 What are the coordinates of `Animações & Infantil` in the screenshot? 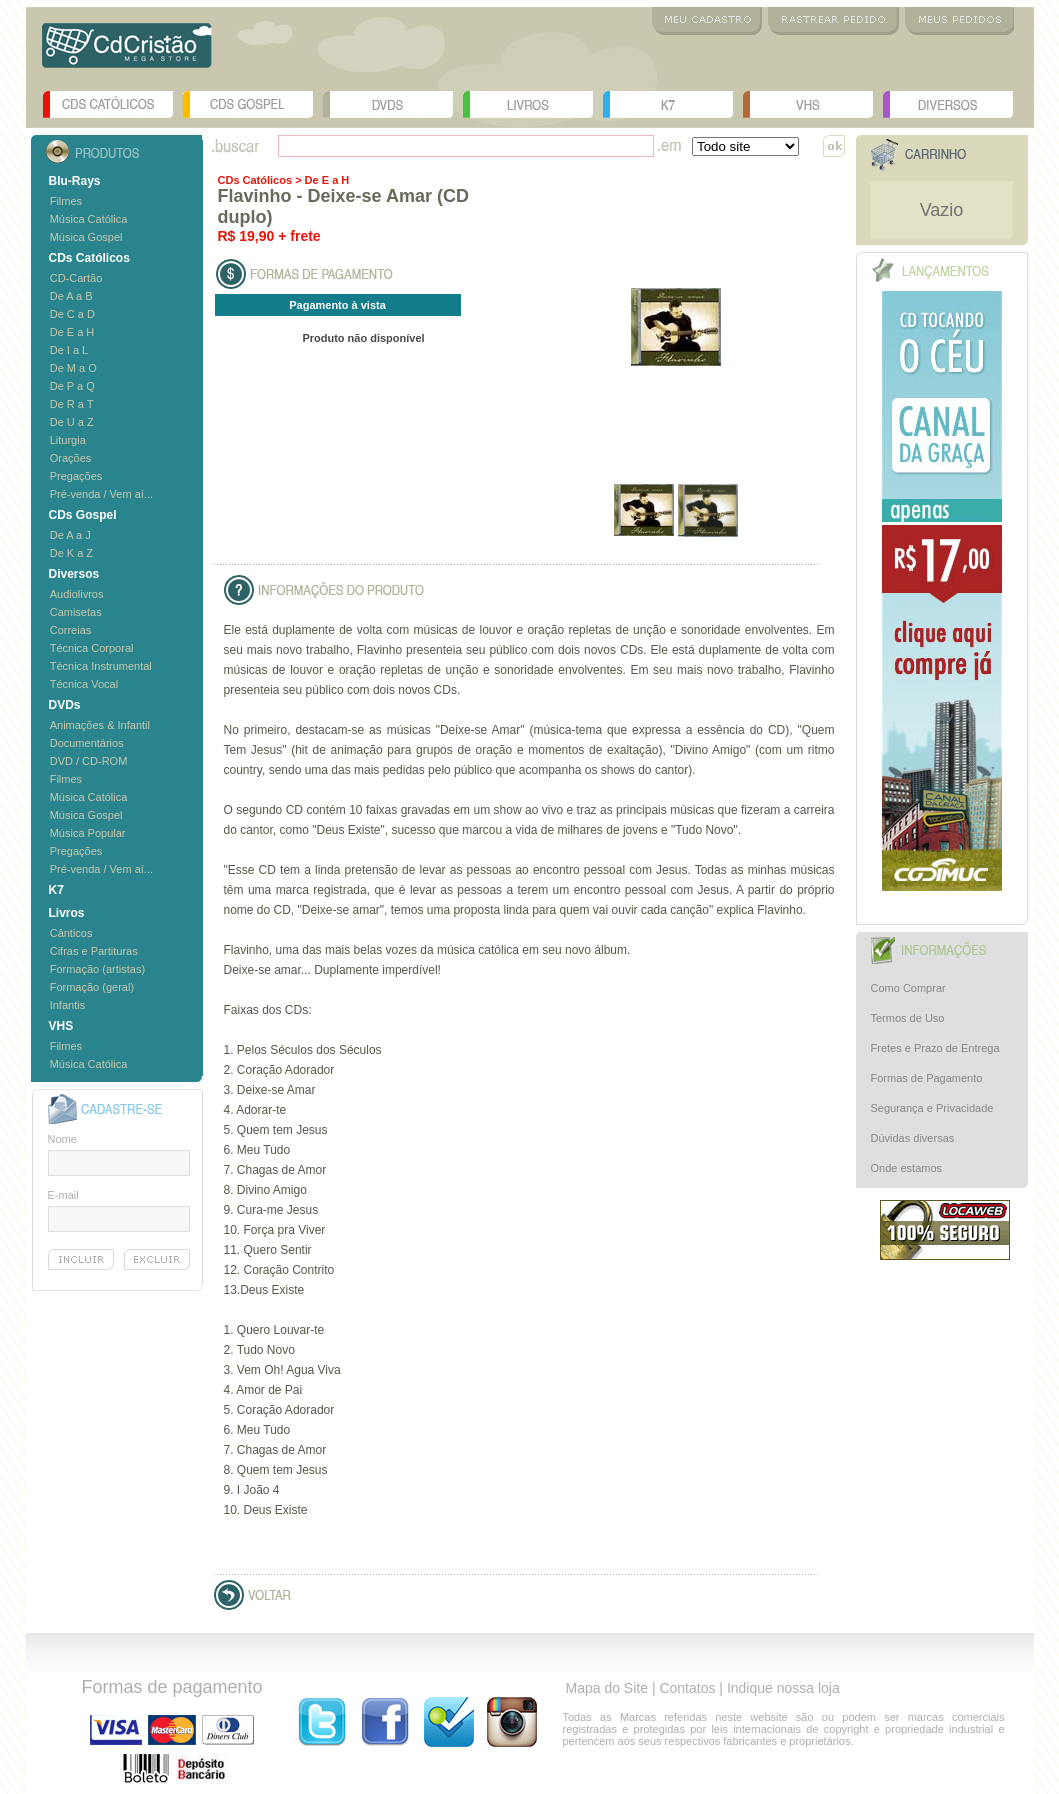 It's located at (100, 725).